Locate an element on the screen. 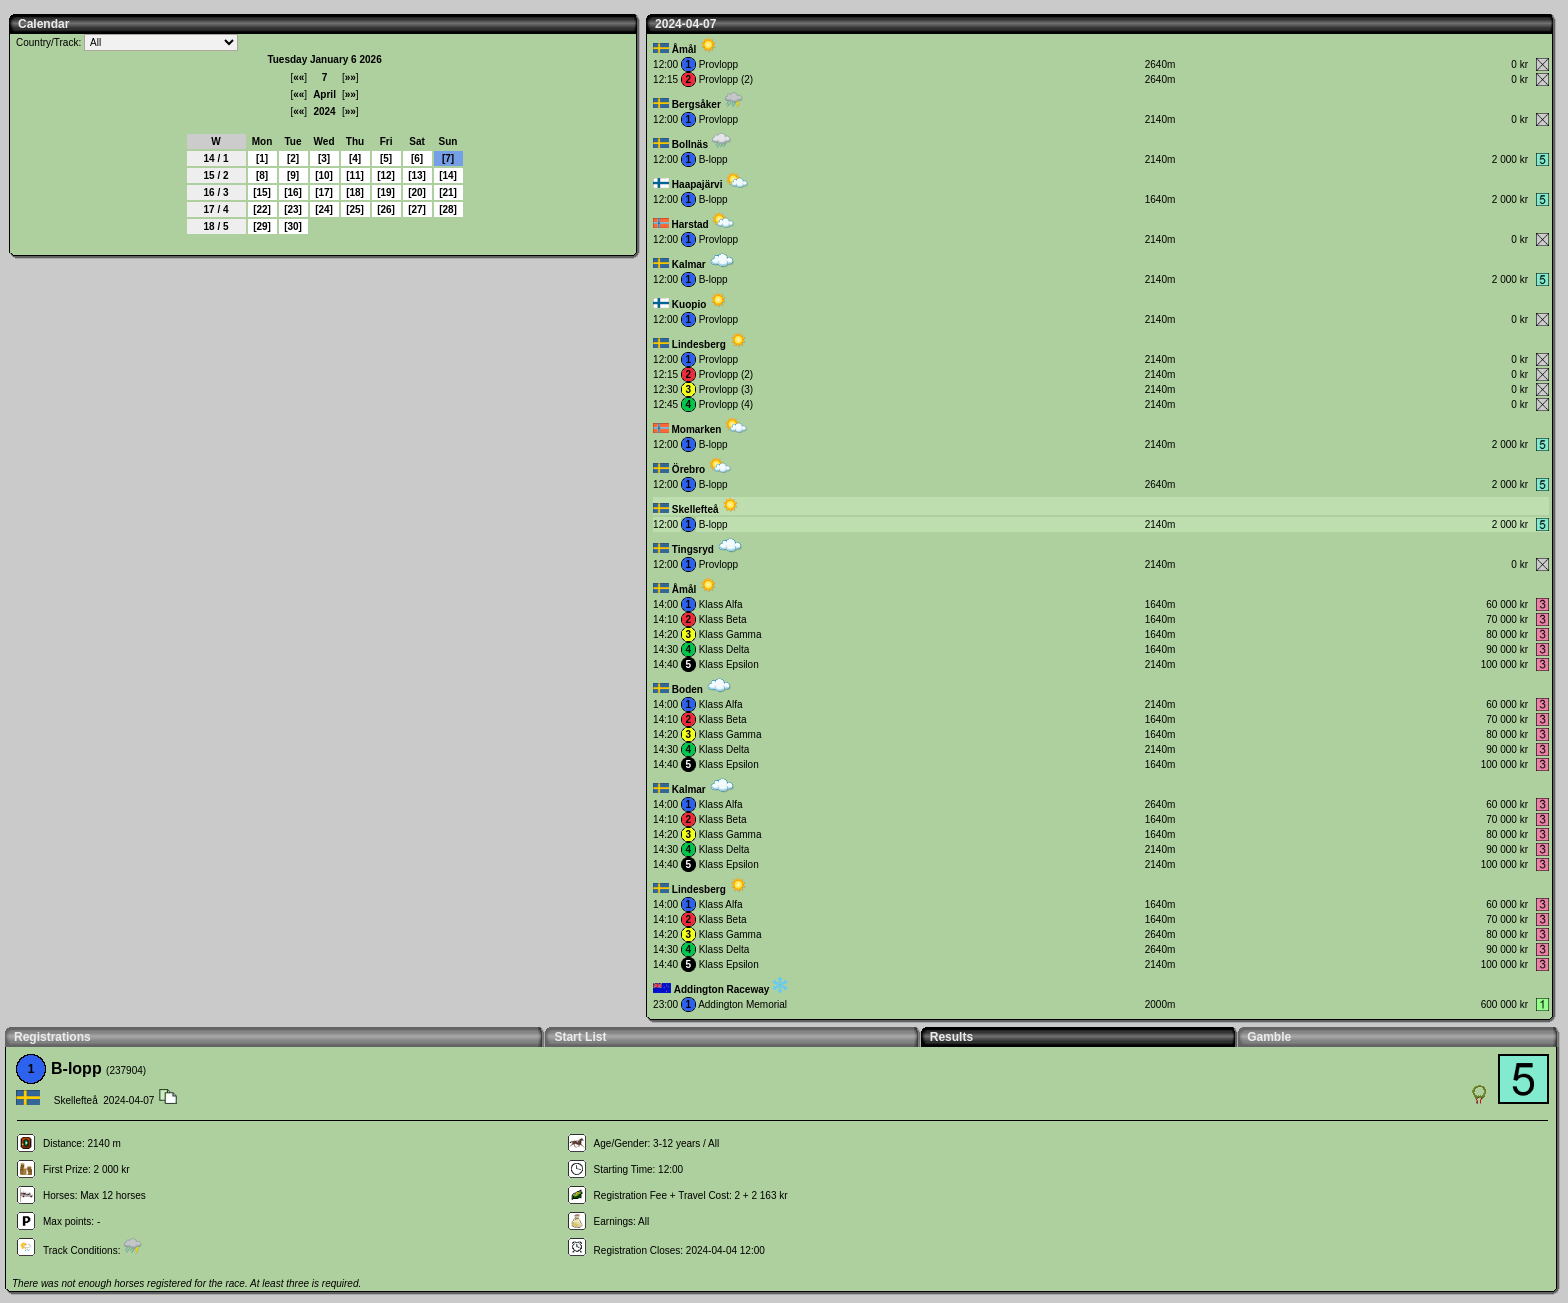 The height and width of the screenshot is (1303, 1568). 11 is located at coordinates (354, 175).